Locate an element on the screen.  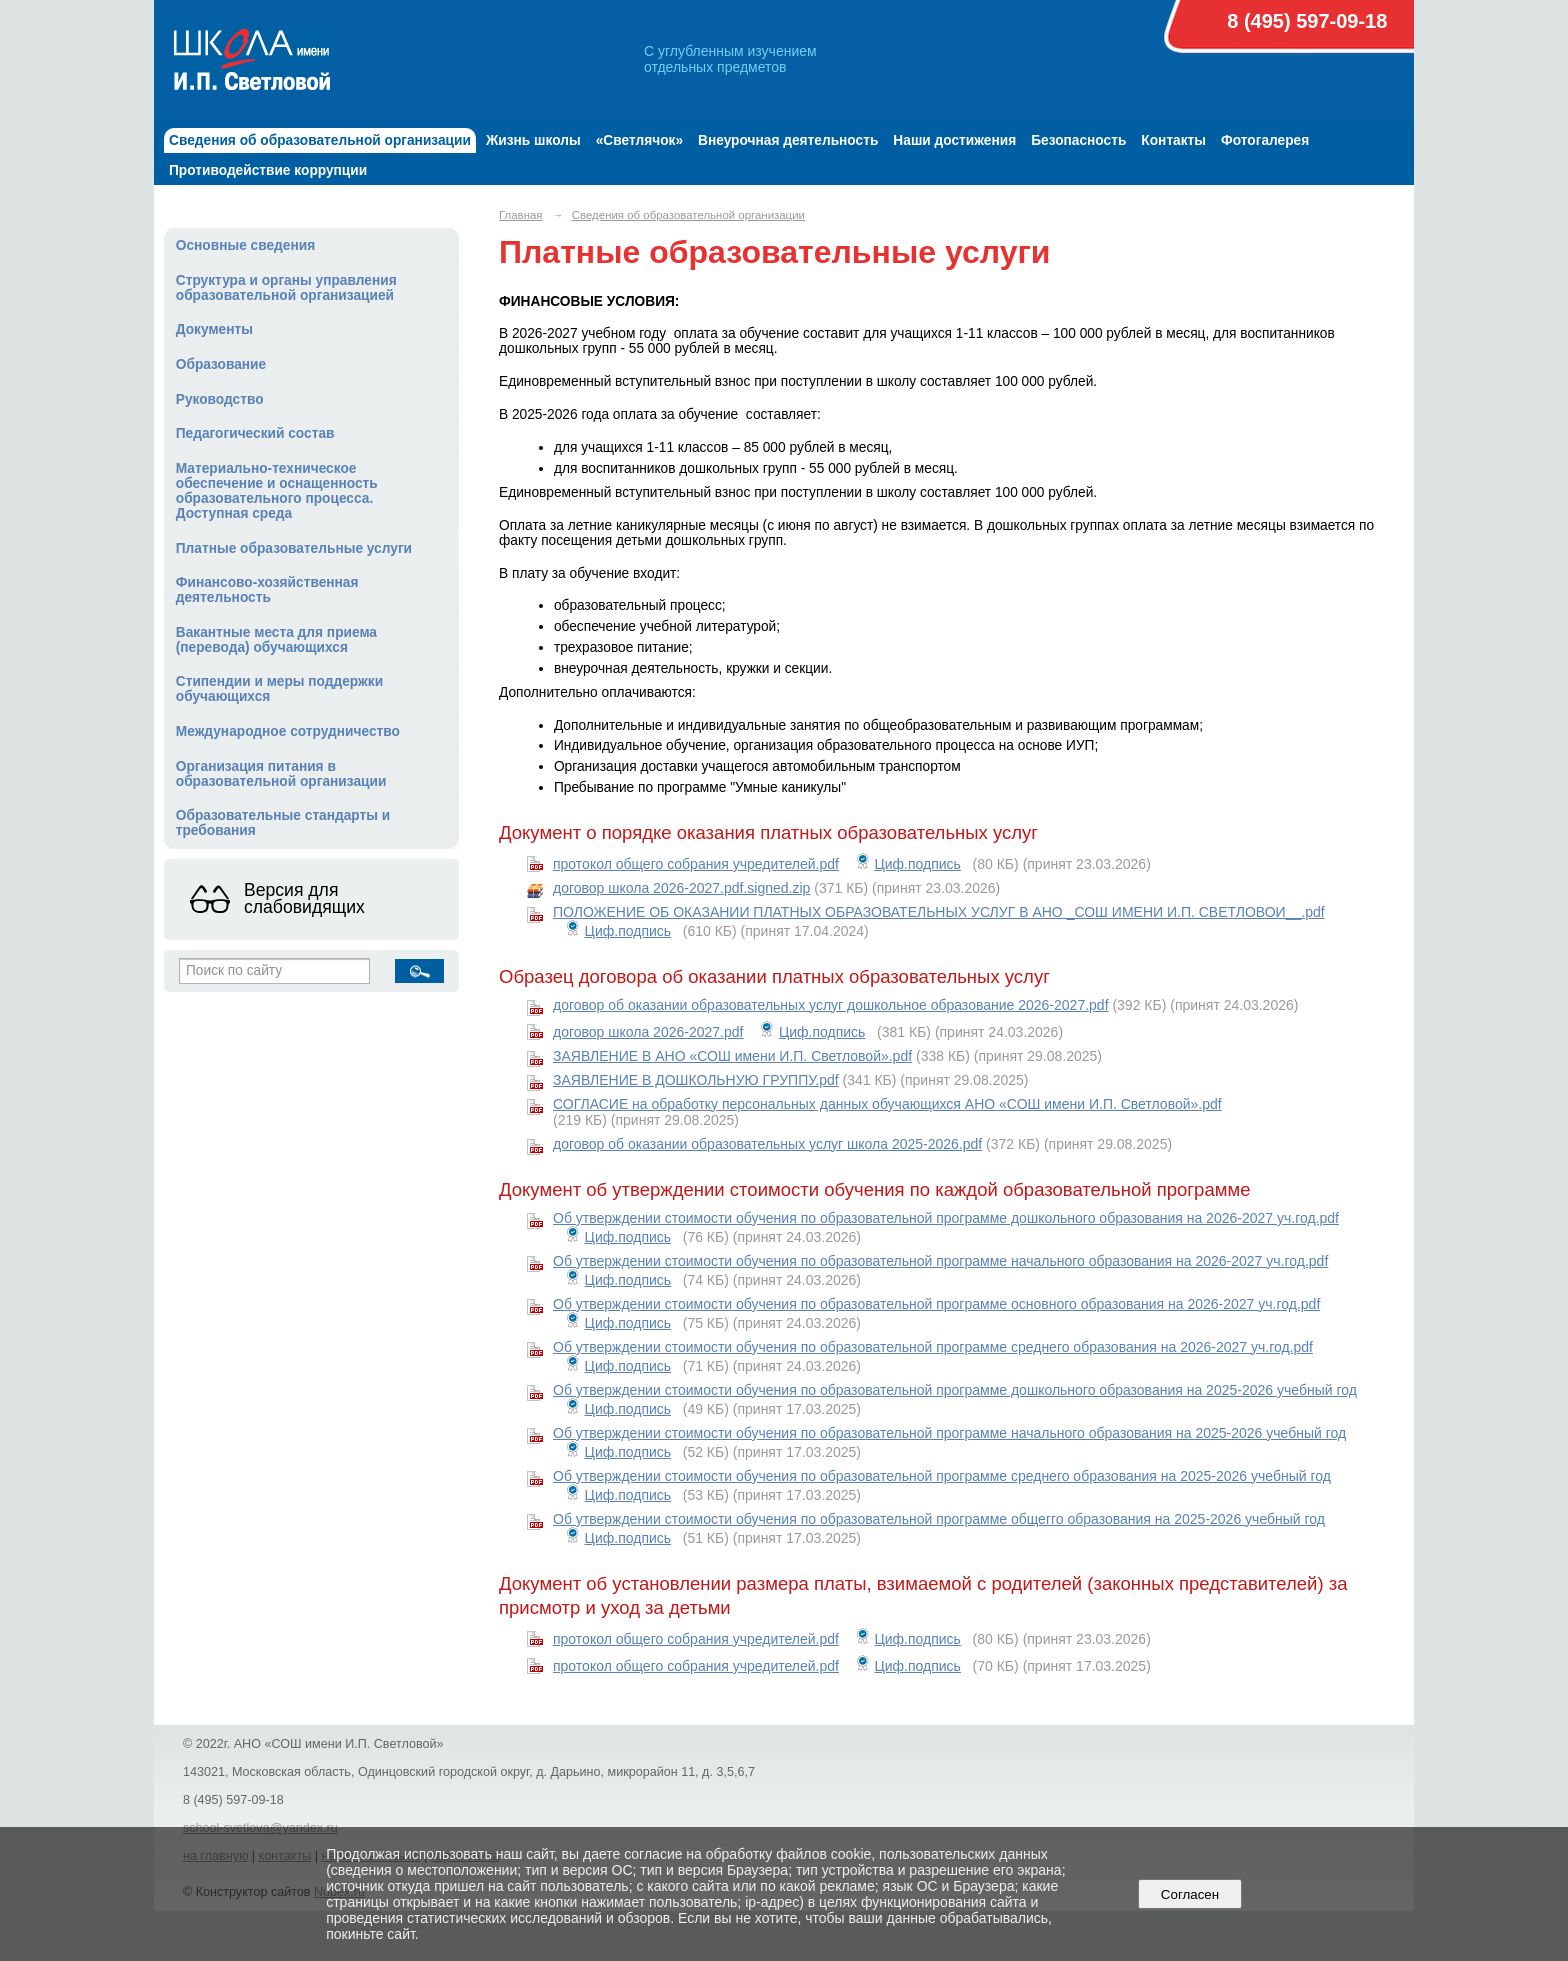
договор школа 2026-2027.pdf is located at coordinates (648, 1032).